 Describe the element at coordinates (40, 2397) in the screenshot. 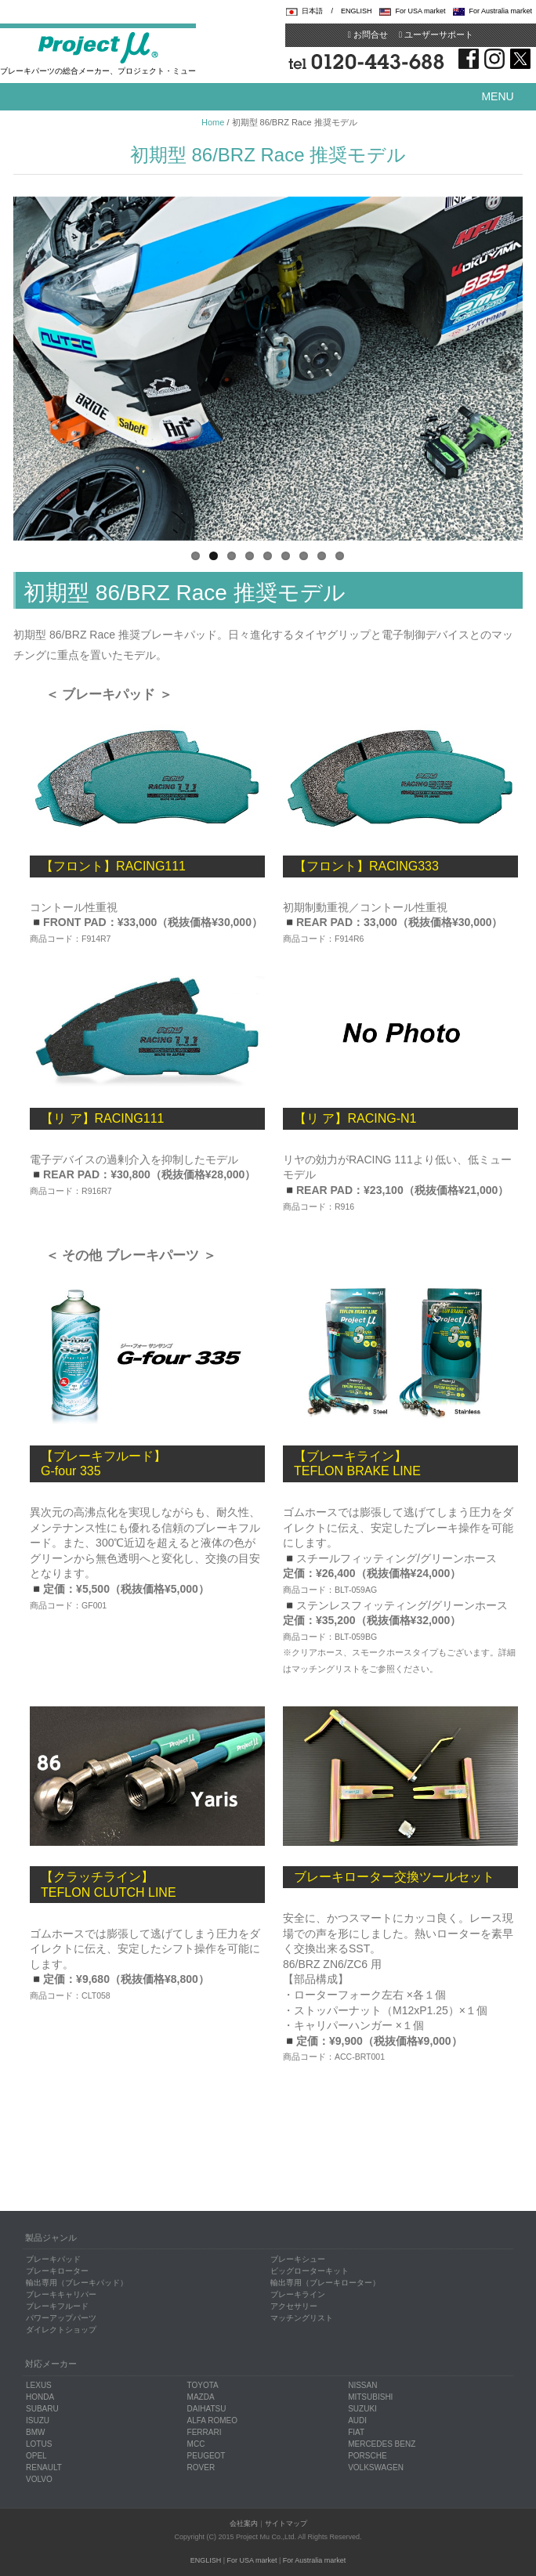

I see `HONDA` at that location.